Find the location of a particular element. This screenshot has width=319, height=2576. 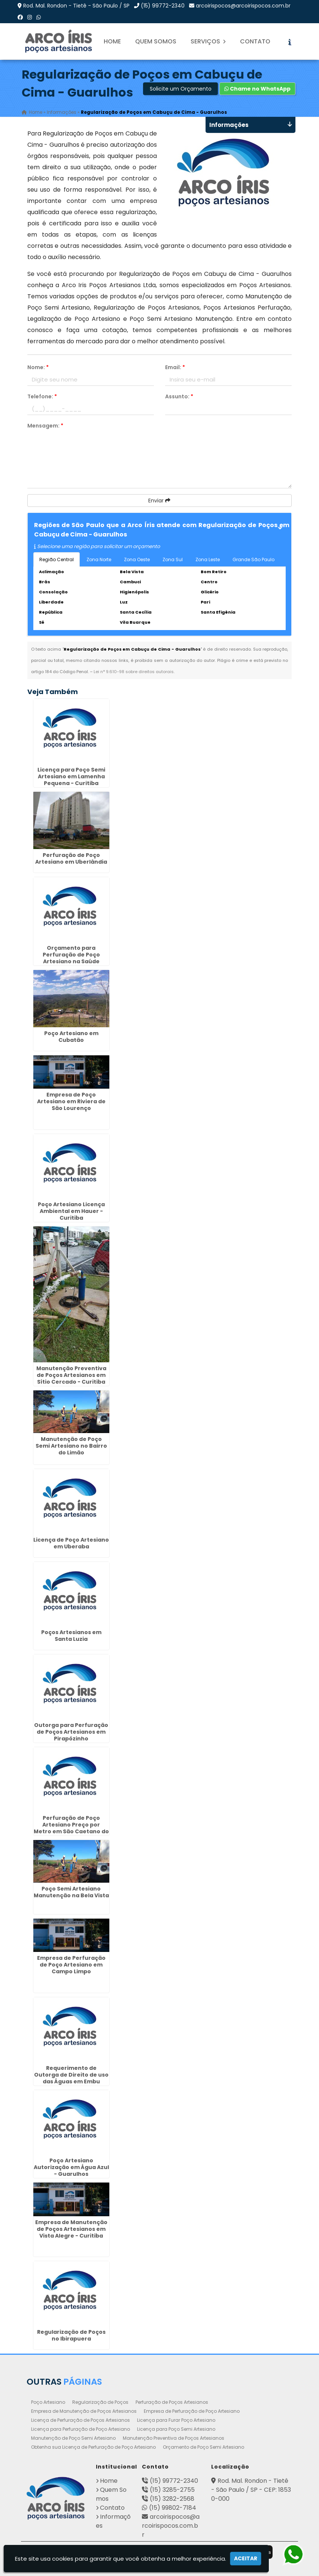

Licença de Poço Artesiano em Uberaba is located at coordinates (71, 1543).